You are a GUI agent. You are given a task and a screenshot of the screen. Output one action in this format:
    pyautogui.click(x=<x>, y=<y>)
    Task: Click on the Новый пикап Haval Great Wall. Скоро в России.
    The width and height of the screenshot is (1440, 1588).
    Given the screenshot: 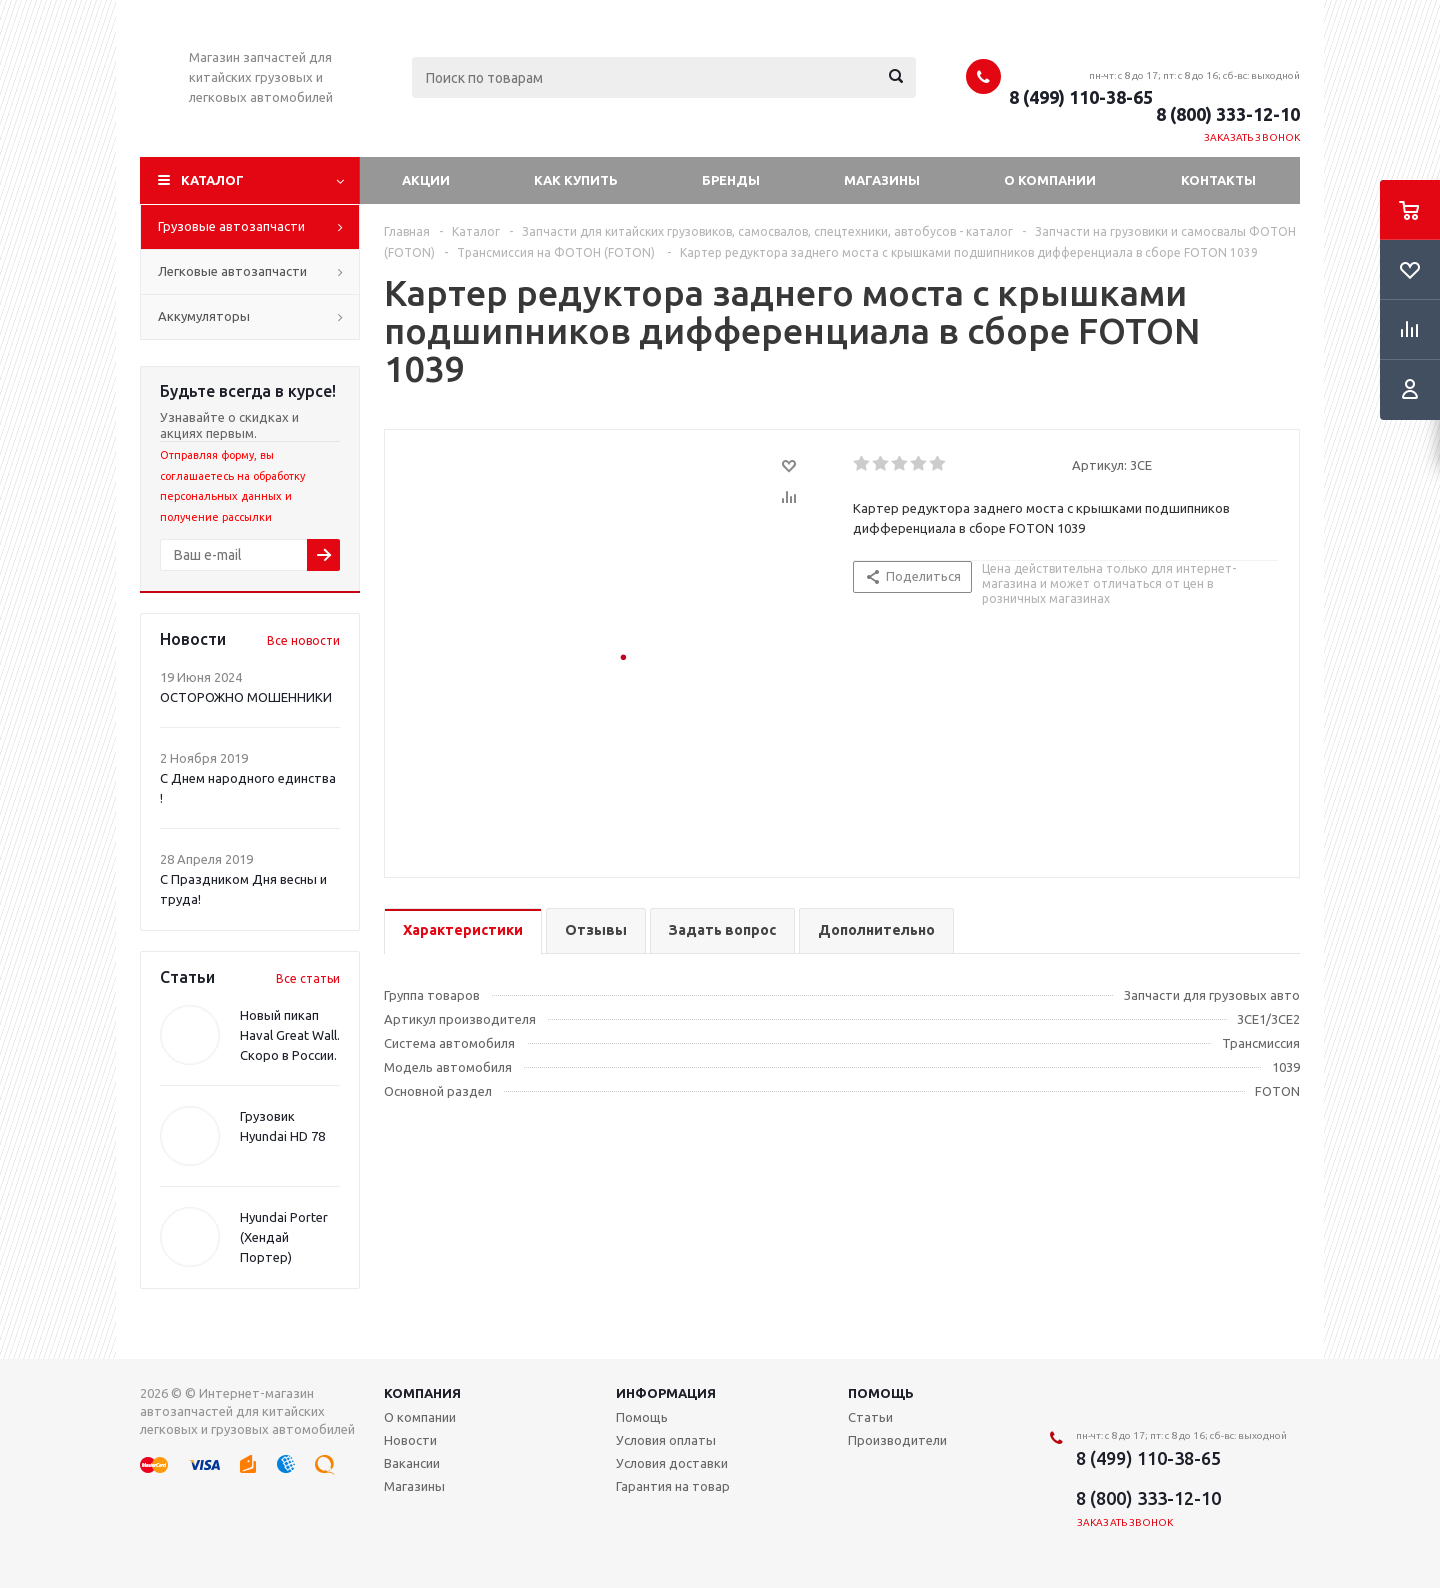 What is the action you would take?
    pyautogui.click(x=290, y=1035)
    